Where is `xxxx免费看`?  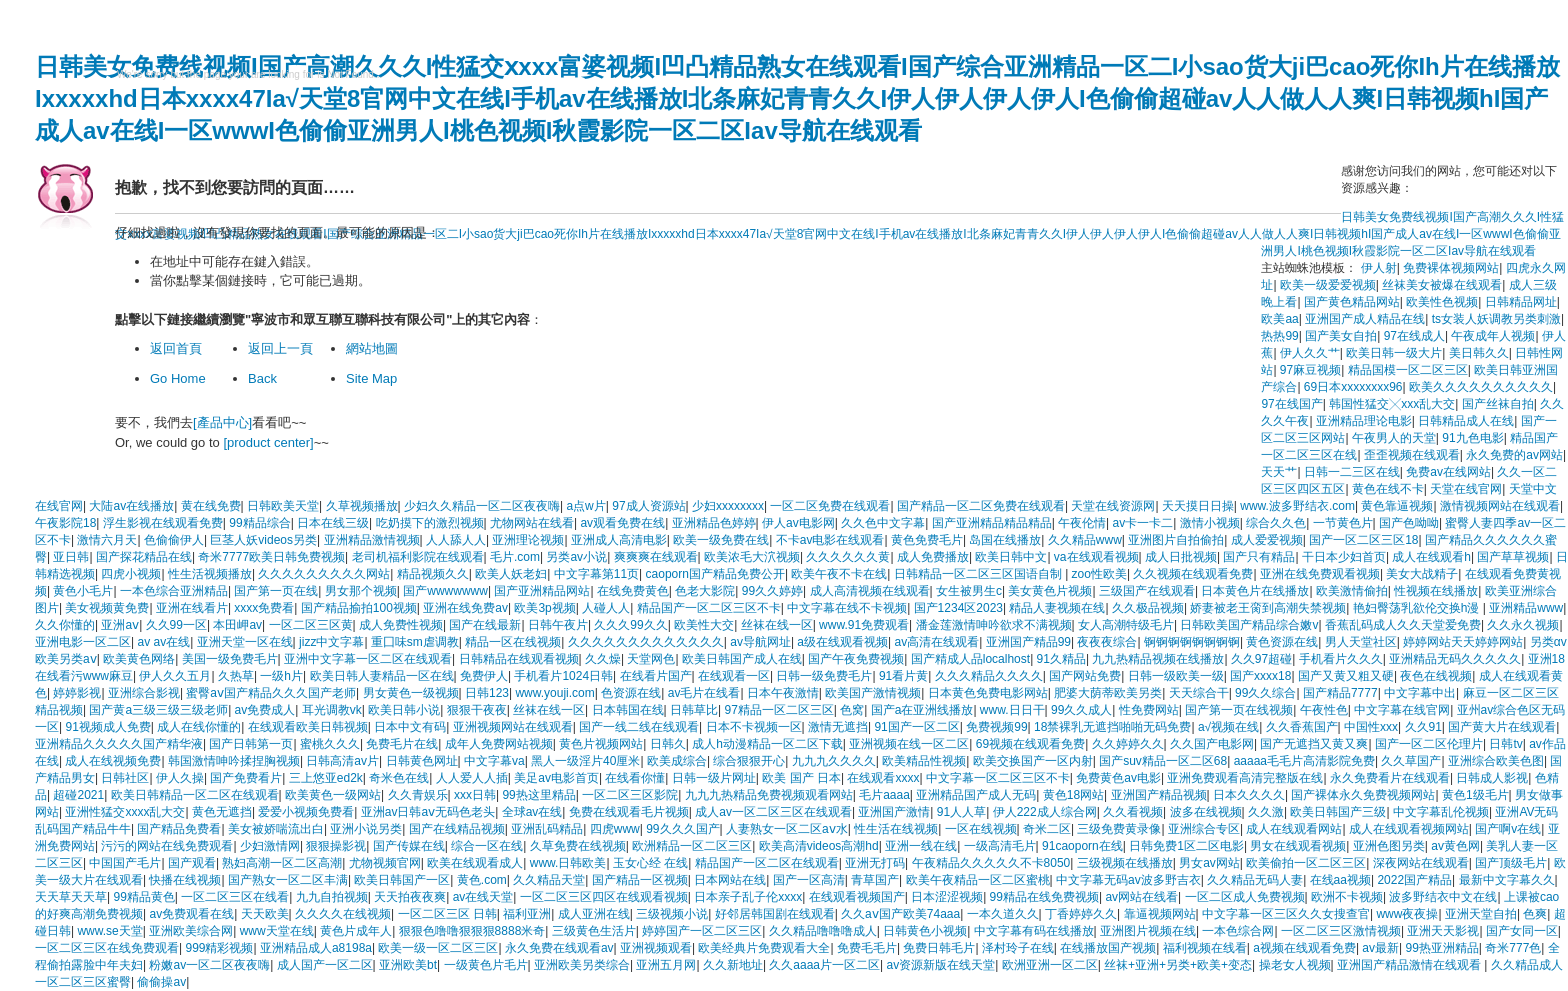 xxxx免费看 is located at coordinates (264, 608).